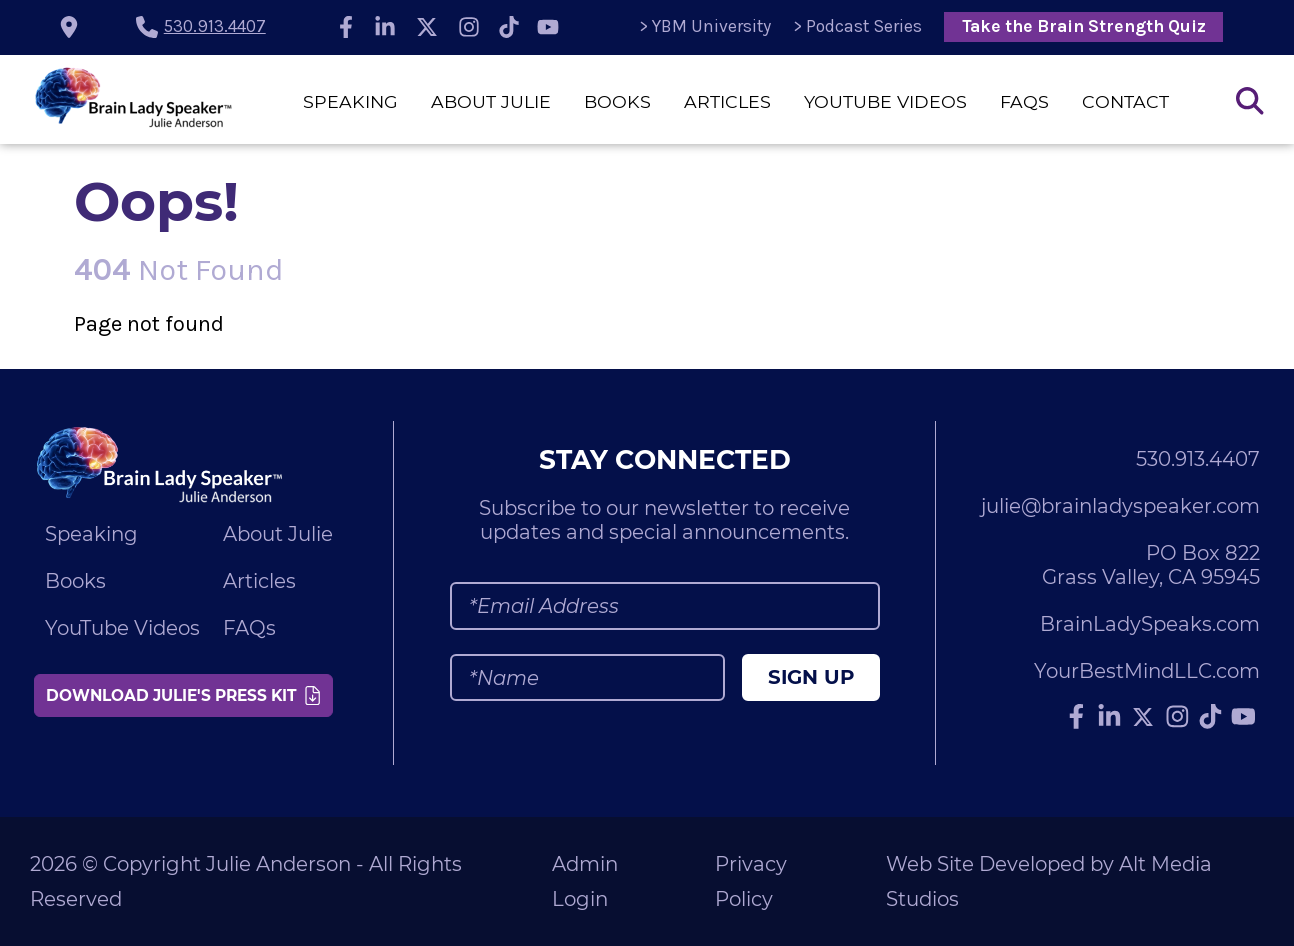 The width and height of the screenshot is (1294, 946). Describe the element at coordinates (1147, 671) in the screenshot. I see `YourBestMindLLC.com` at that location.